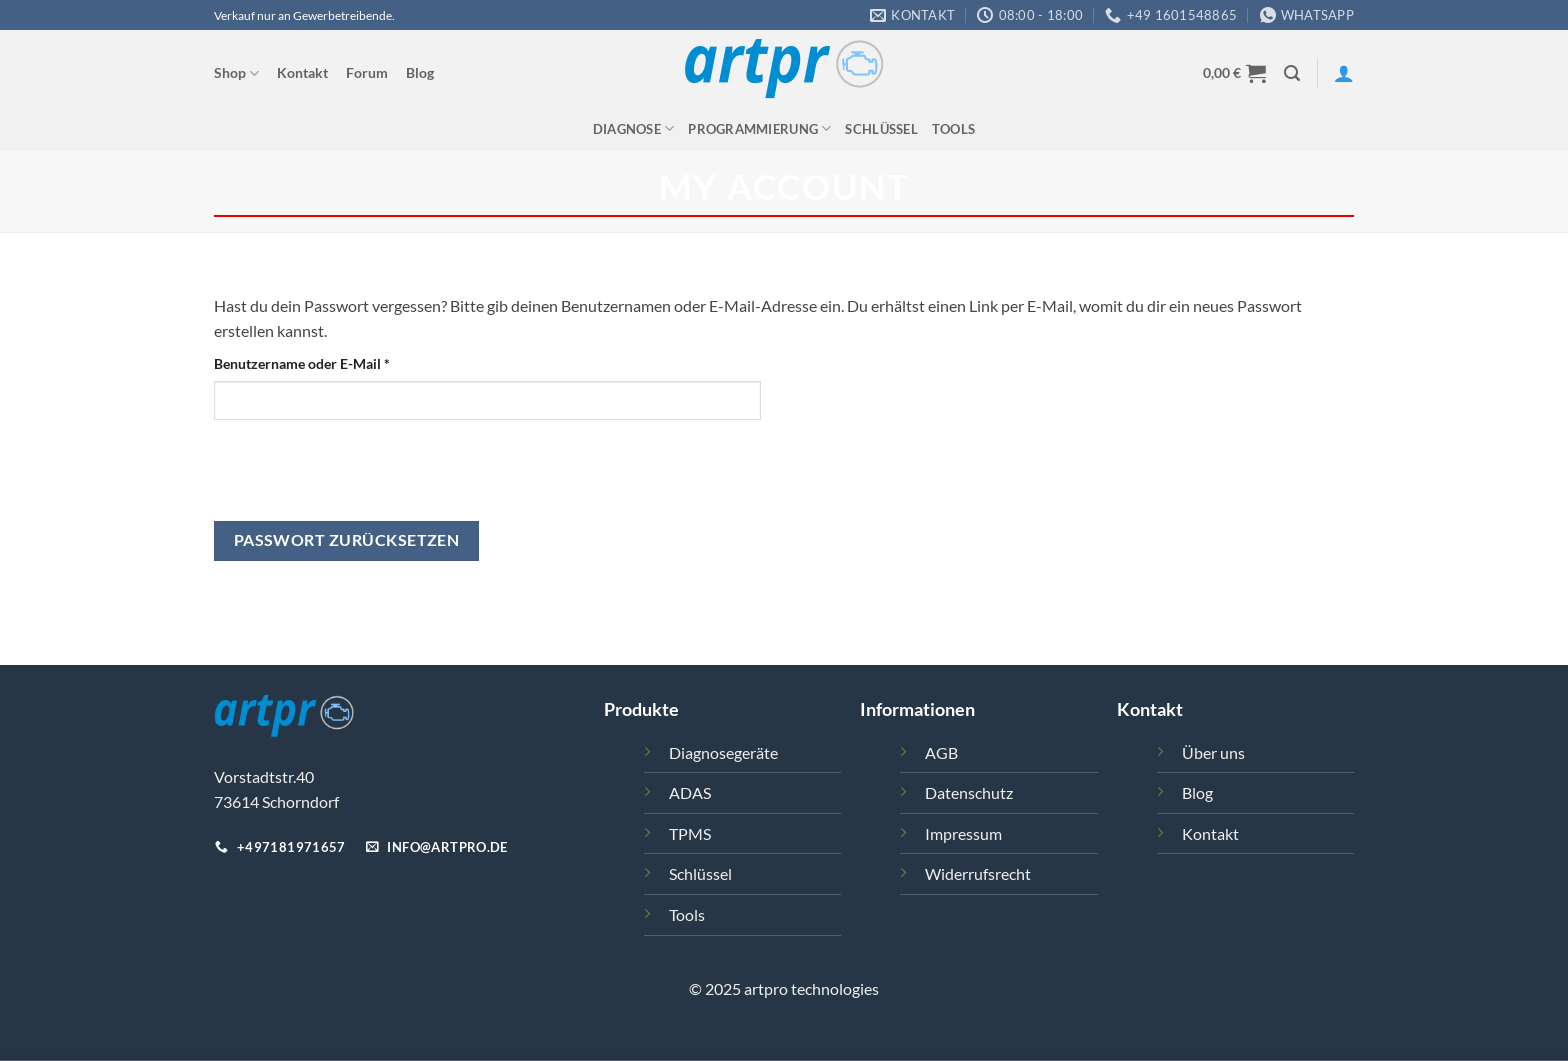 This screenshot has width=1568, height=1061. I want to click on Kontakt, so click(302, 72).